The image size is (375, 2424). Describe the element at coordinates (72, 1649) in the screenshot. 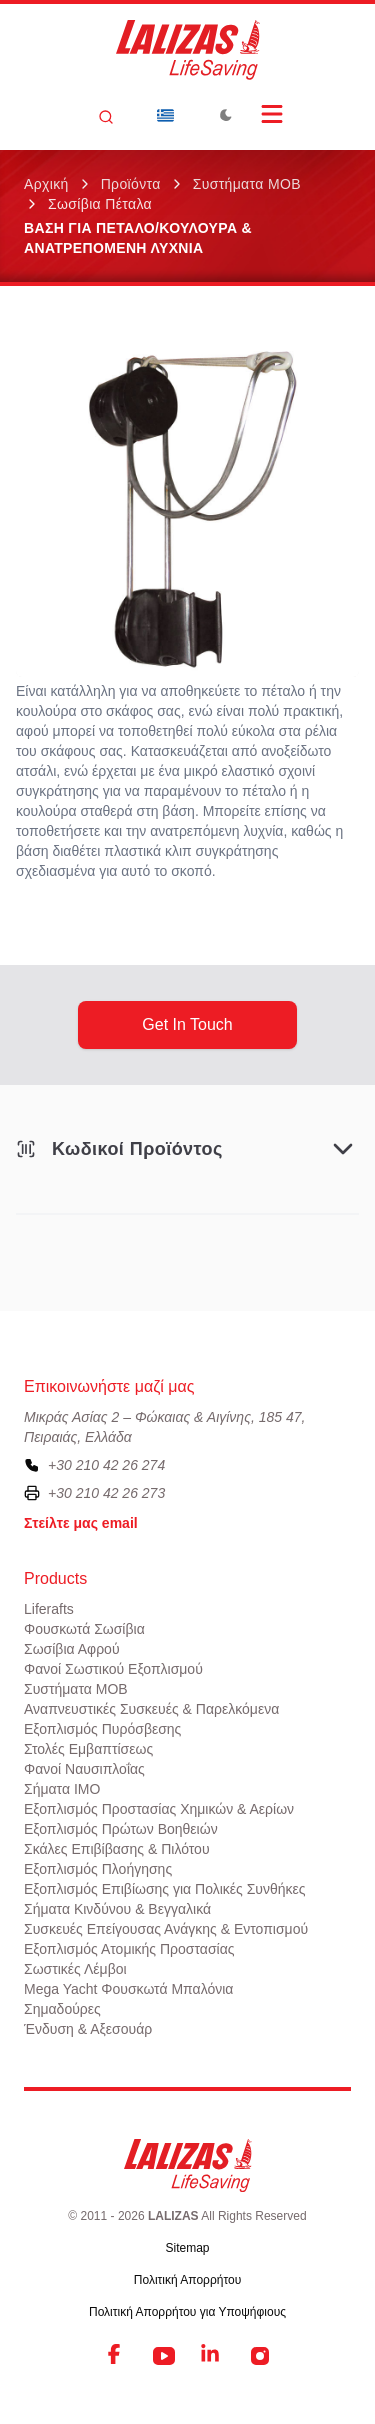

I see `Σωσίβια Αφρού` at that location.